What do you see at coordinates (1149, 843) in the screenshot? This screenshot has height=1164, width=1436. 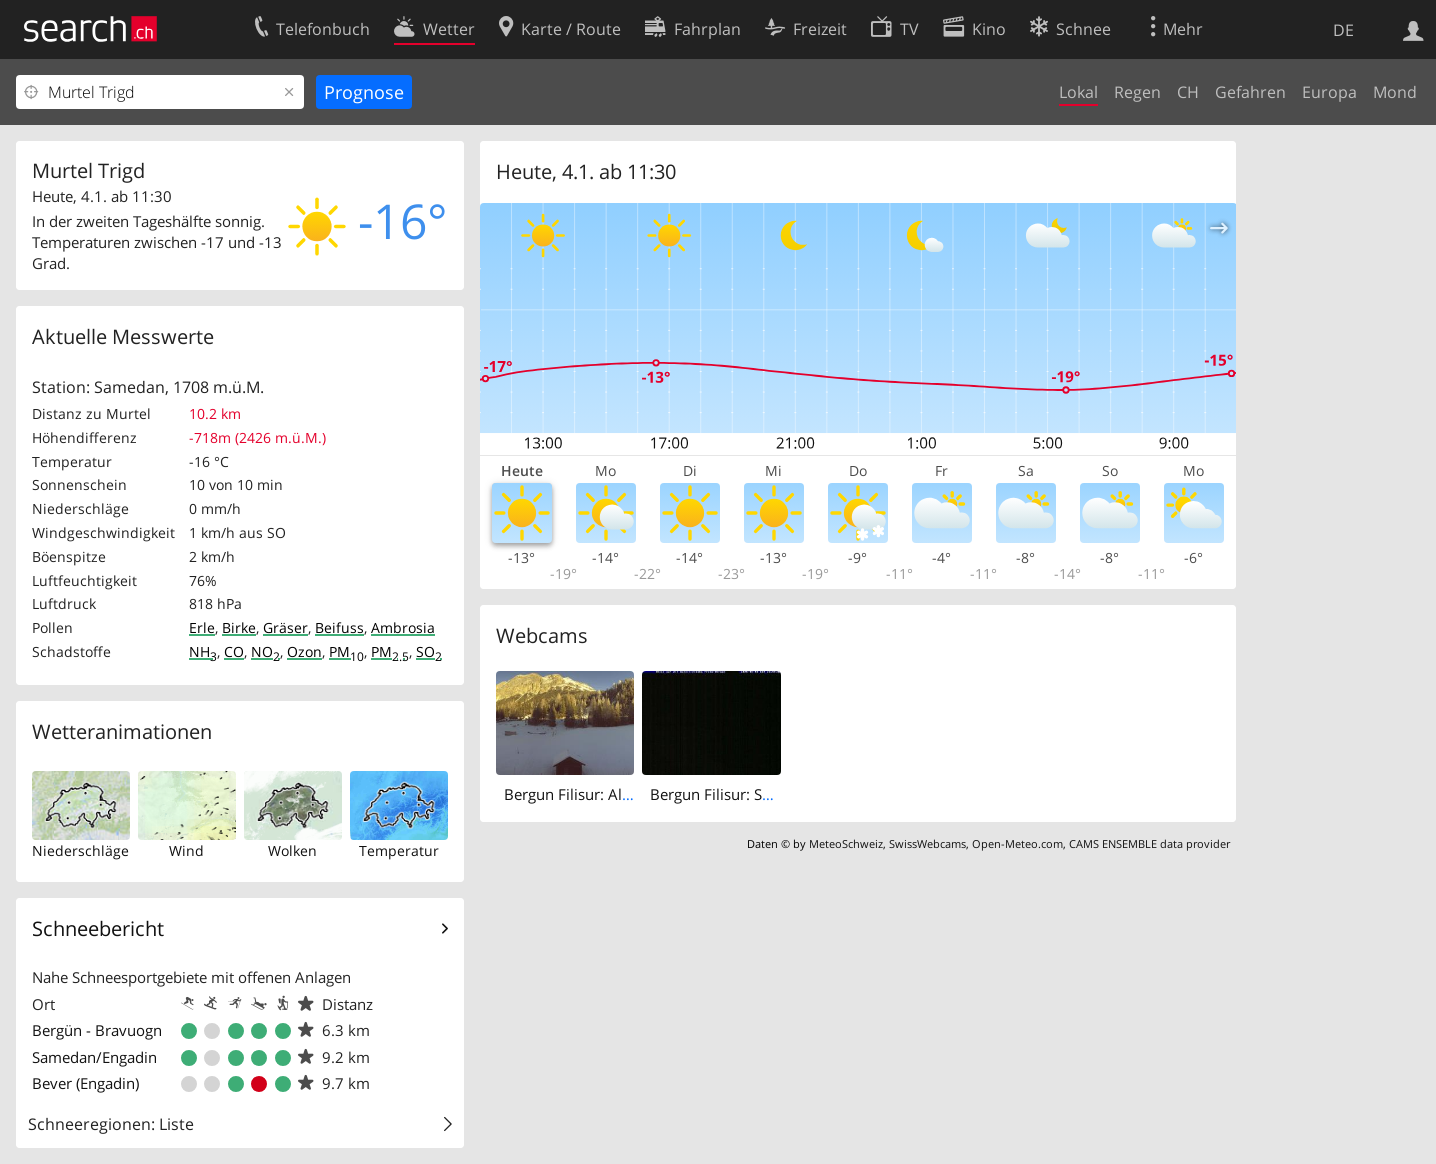 I see `CAMS ENSEMBLE data provider` at bounding box center [1149, 843].